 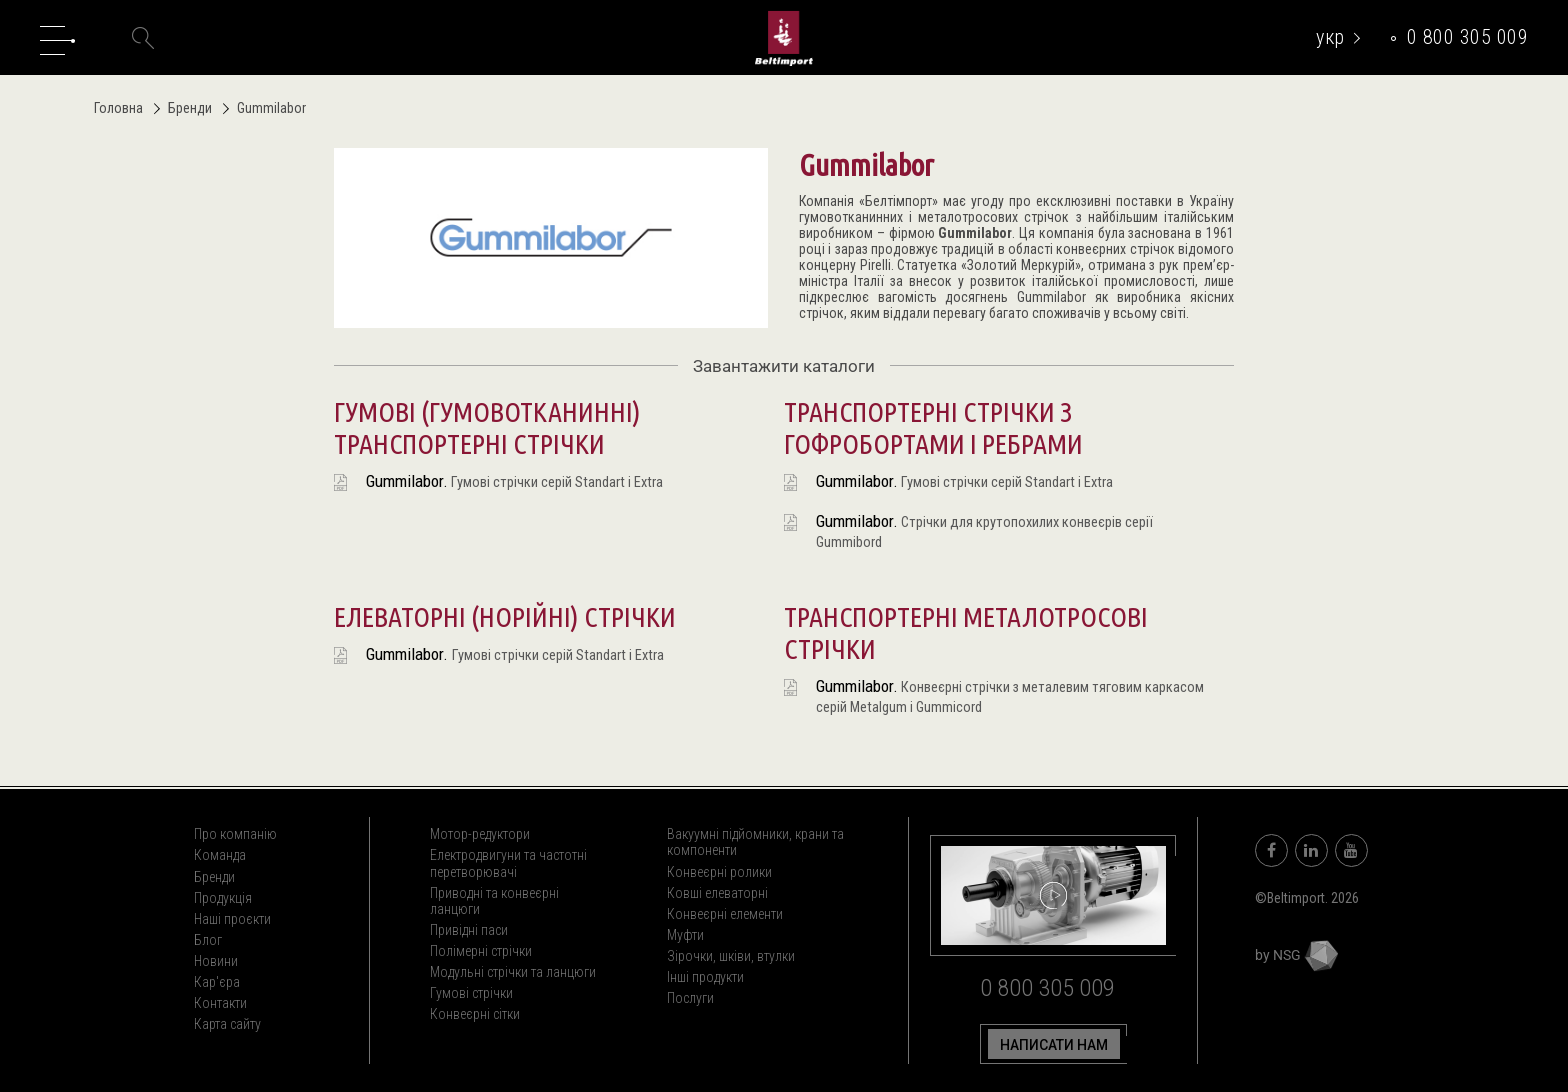 I want to click on Продукція, so click(x=223, y=898).